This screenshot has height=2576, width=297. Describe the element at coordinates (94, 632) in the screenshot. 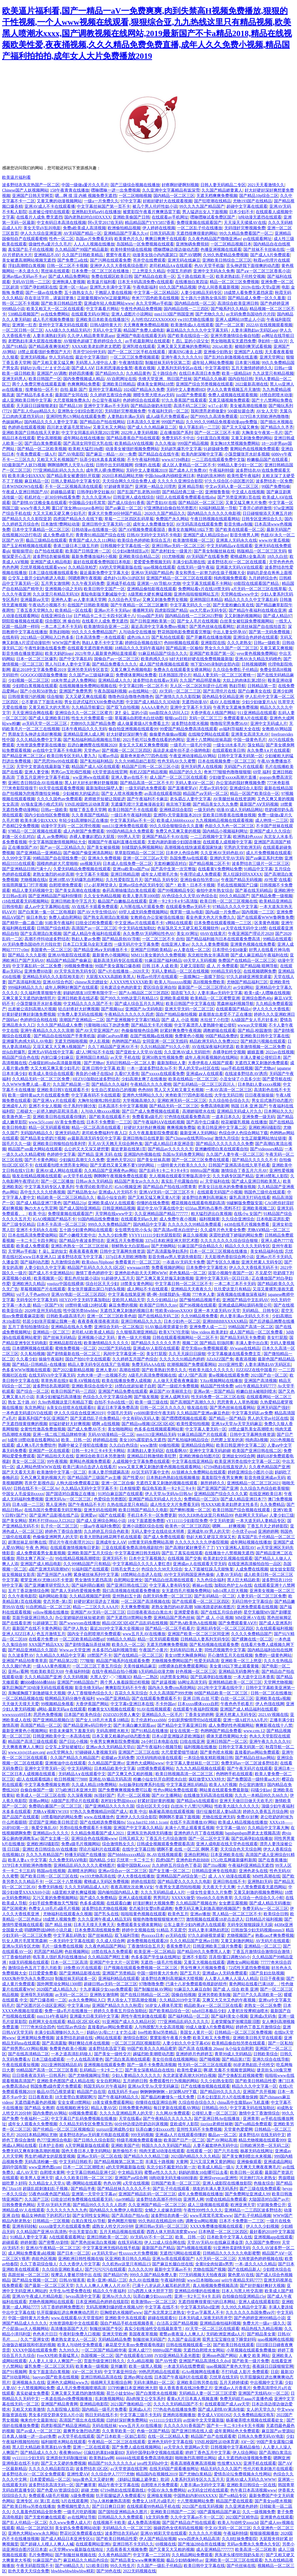

I see `99久久久久免费精品国产` at that location.